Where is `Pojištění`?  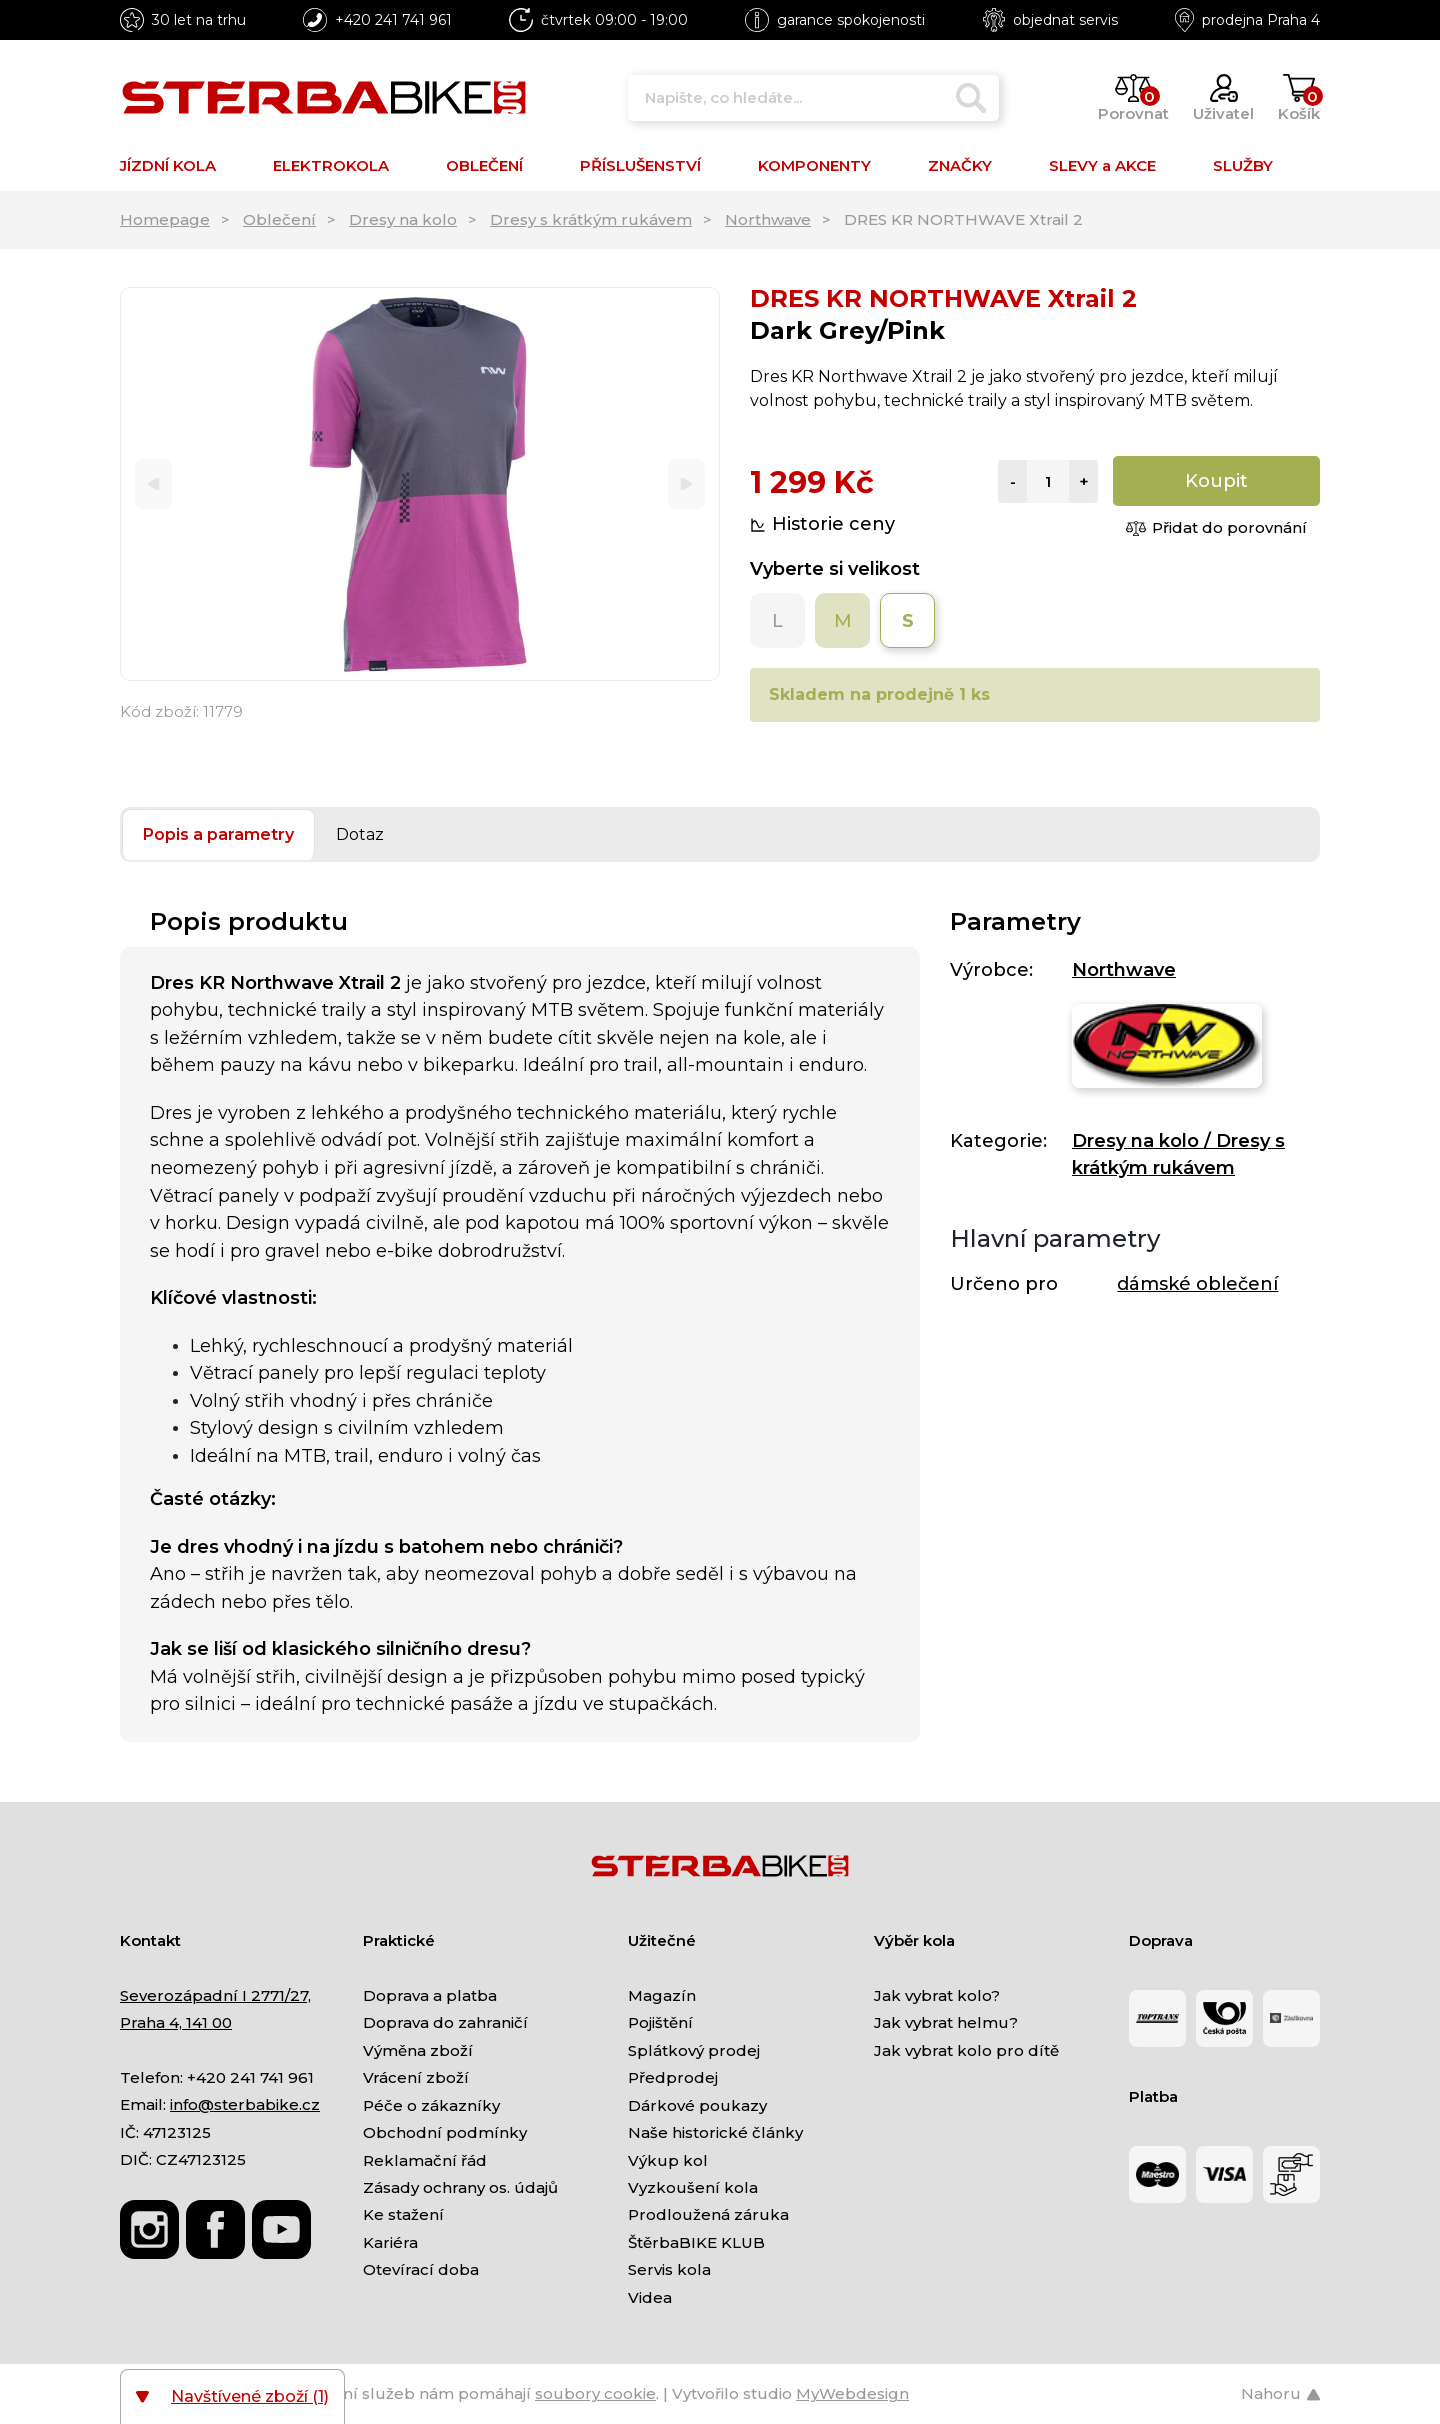
Pojištění is located at coordinates (660, 2022).